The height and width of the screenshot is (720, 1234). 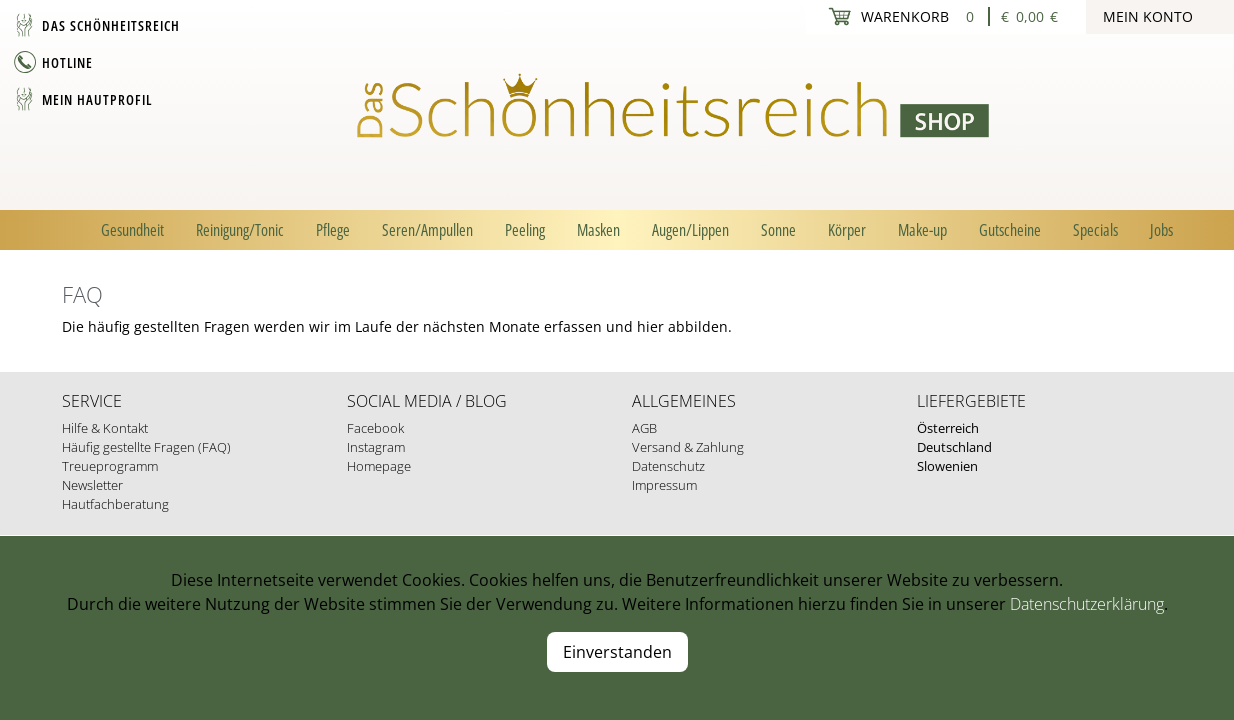 What do you see at coordinates (778, 230) in the screenshot?
I see `Sonne` at bounding box center [778, 230].